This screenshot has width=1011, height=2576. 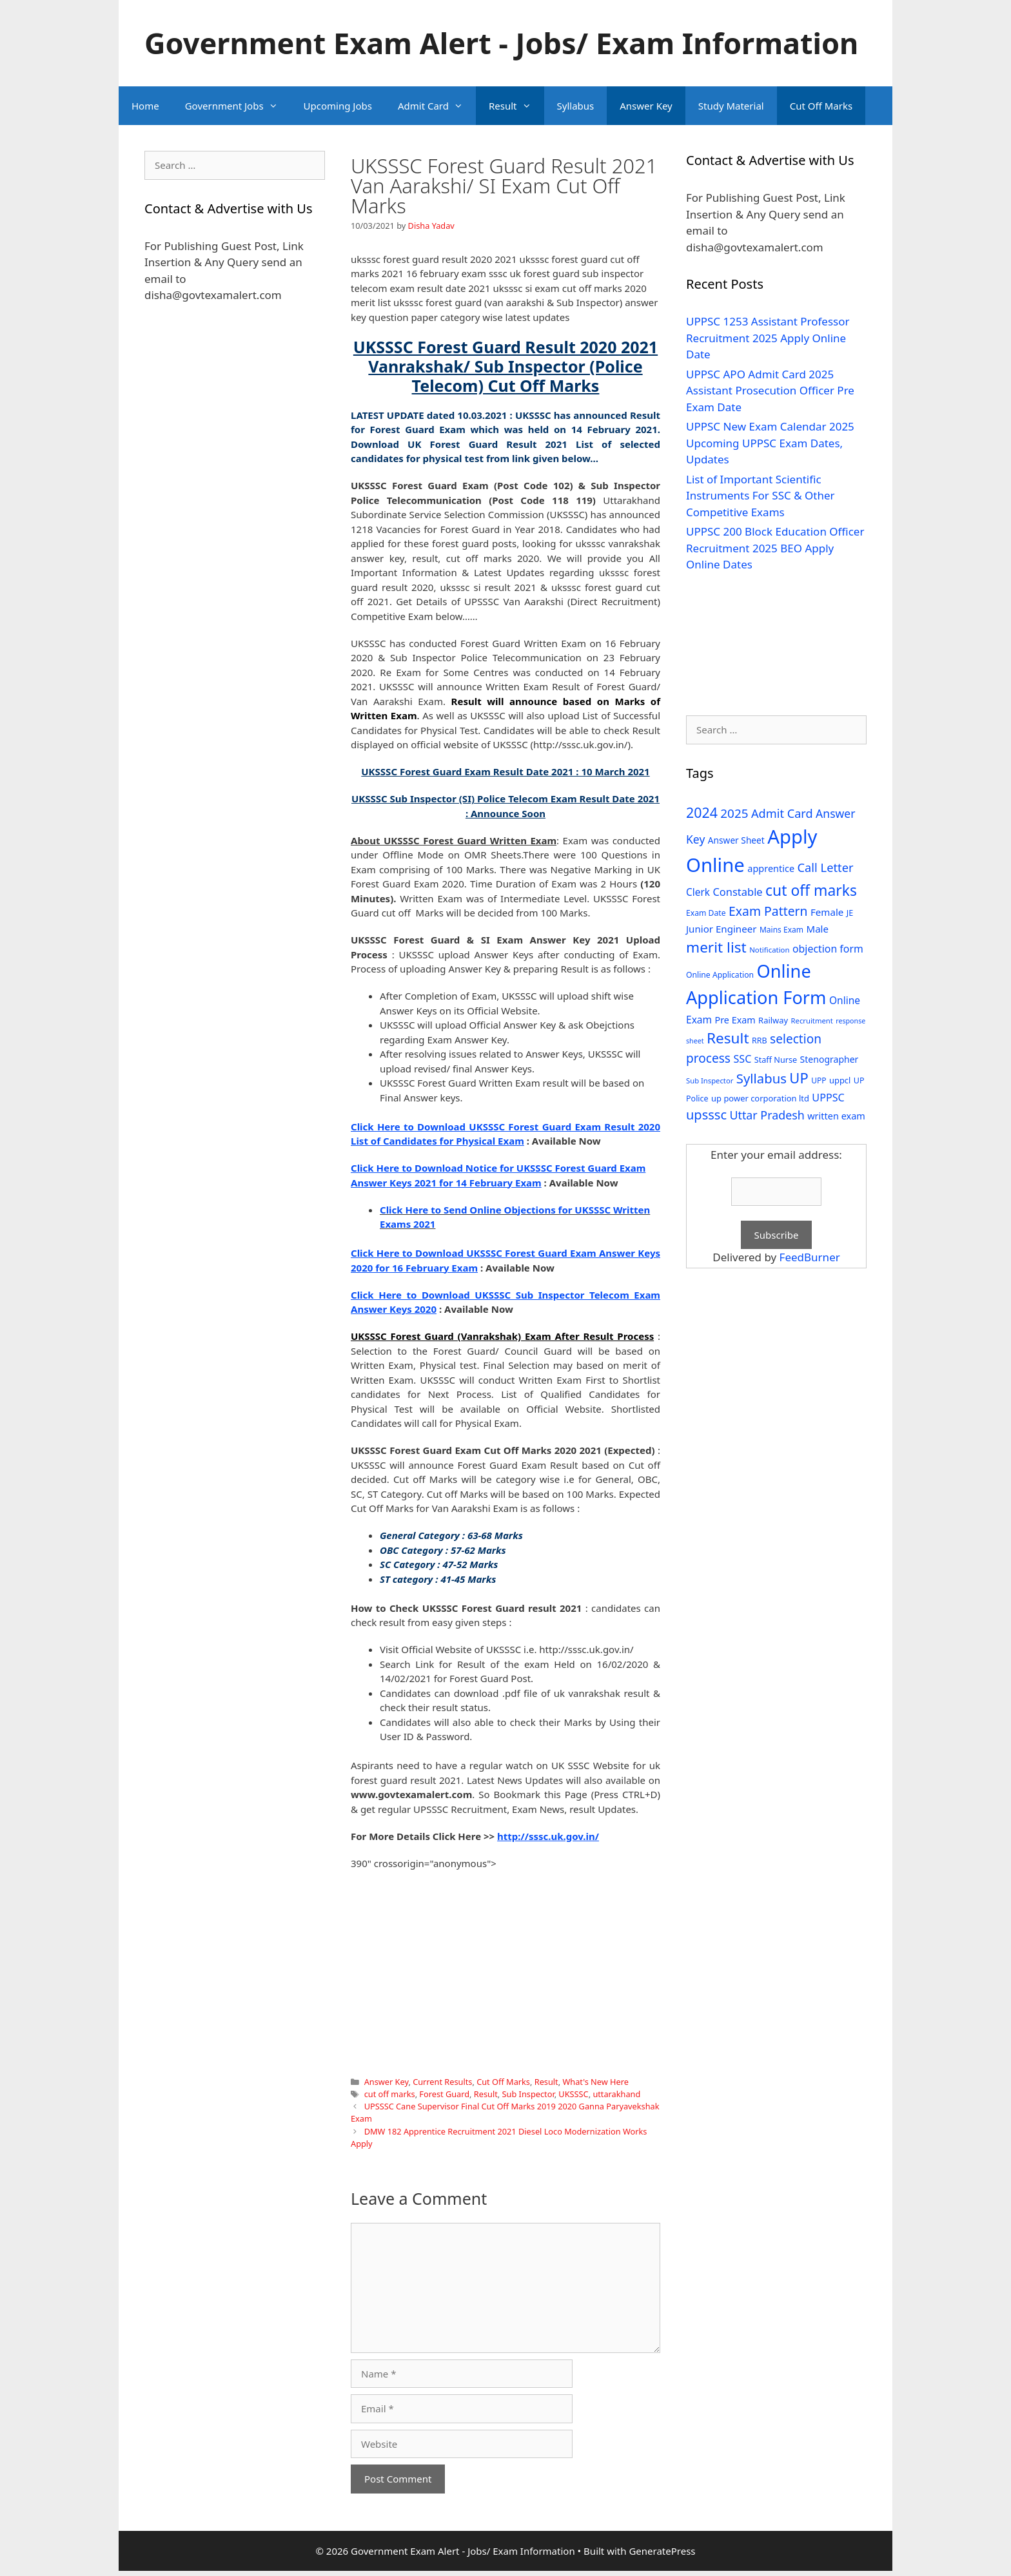 What do you see at coordinates (827, 949) in the screenshot?
I see `objection form [objection form (49 items)]` at bounding box center [827, 949].